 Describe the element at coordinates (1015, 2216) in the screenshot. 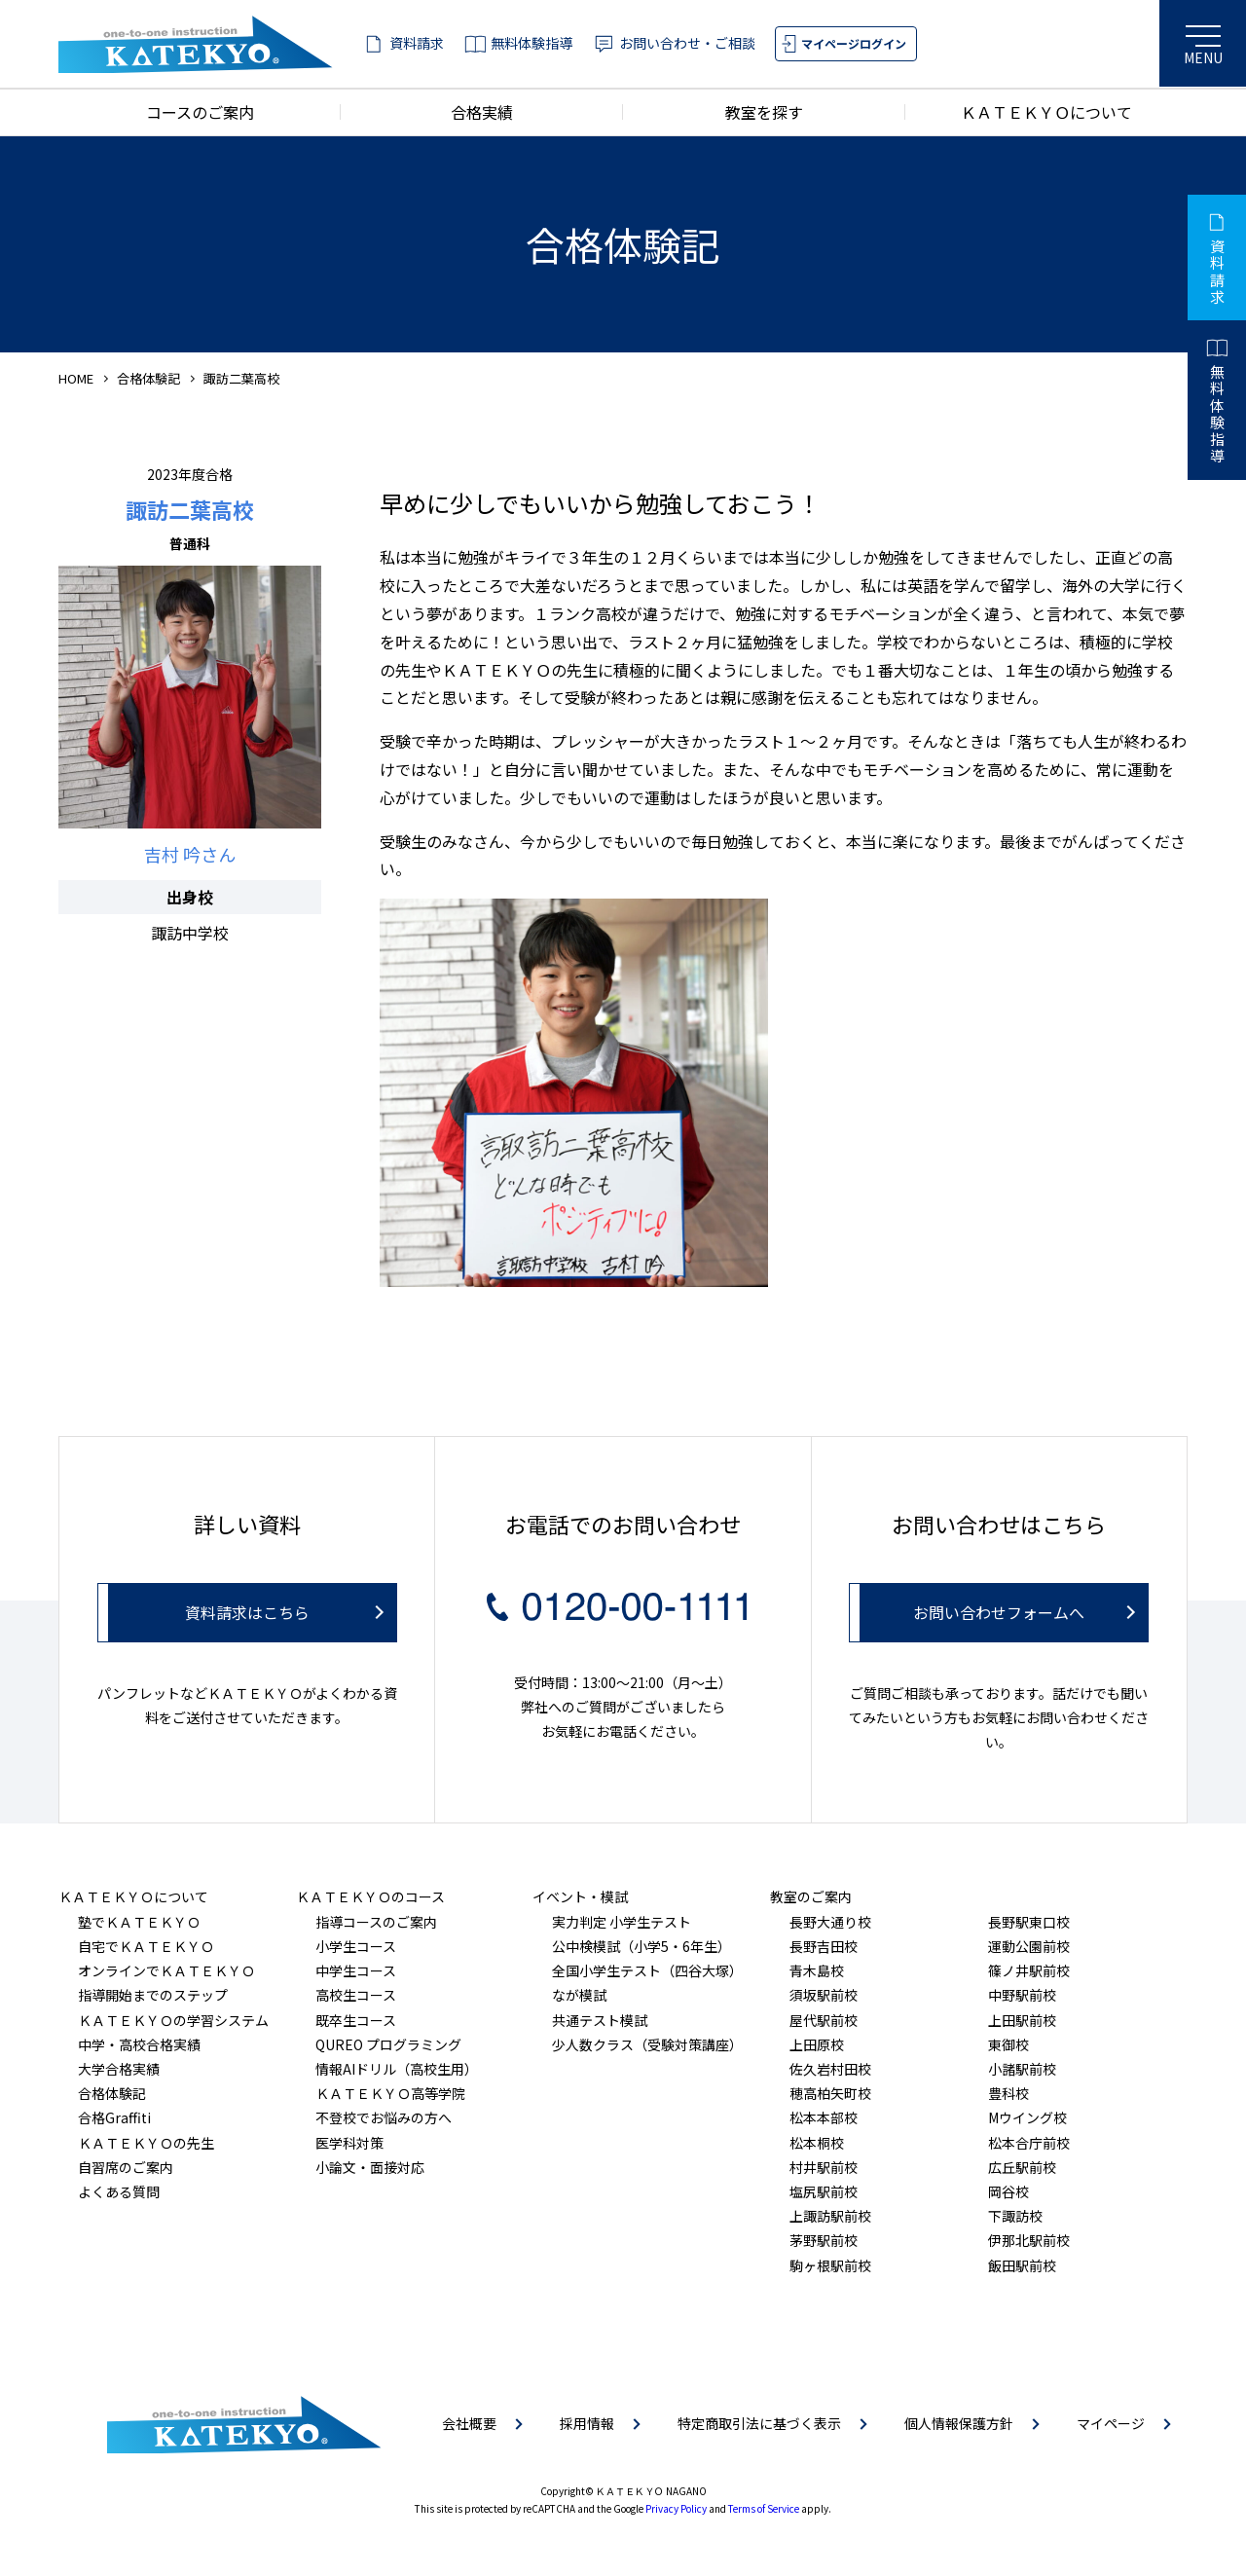

I see `下諏訪校` at that location.